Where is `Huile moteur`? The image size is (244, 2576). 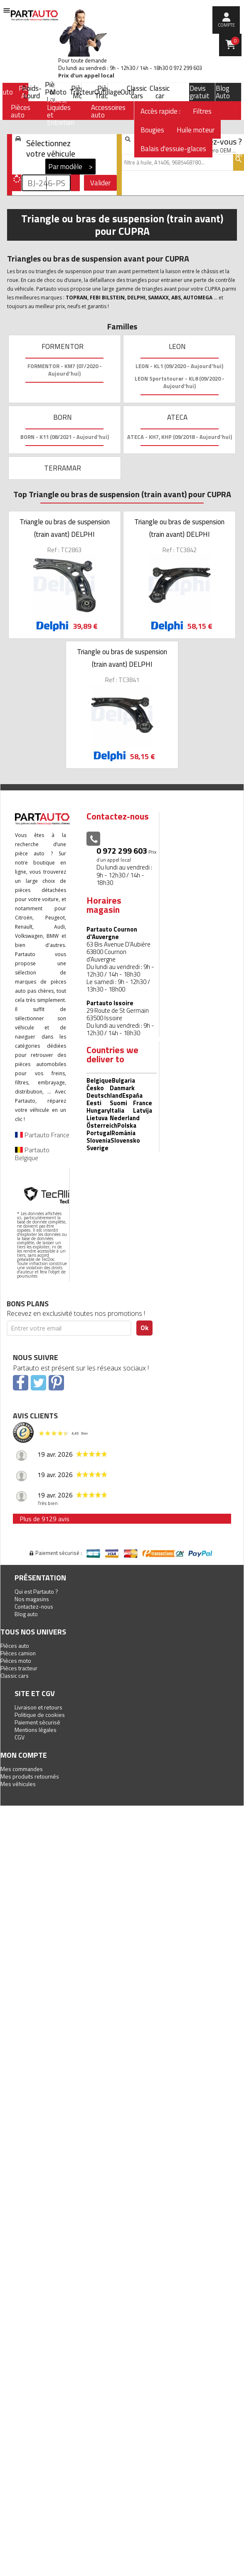
Huile moteur is located at coordinates (195, 130).